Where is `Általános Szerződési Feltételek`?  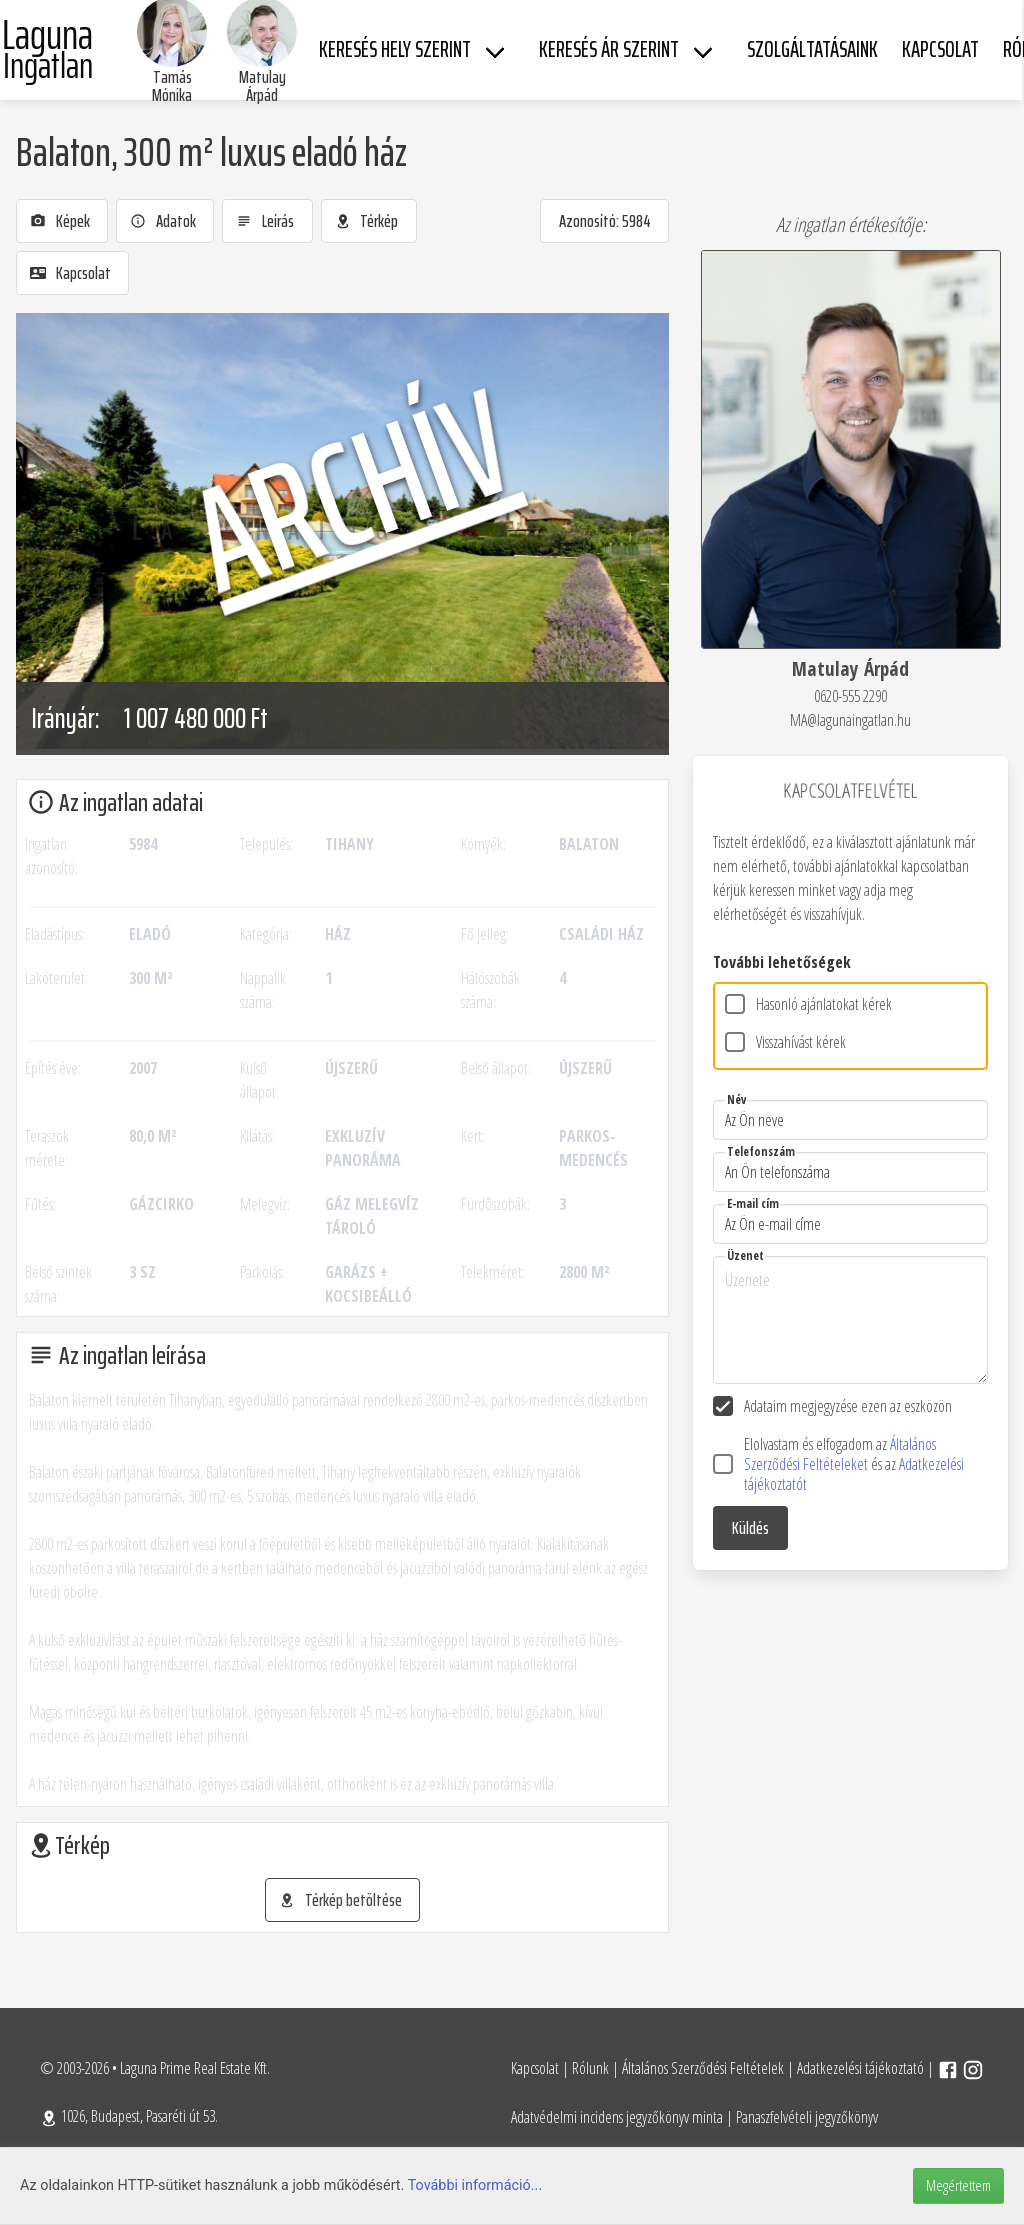 Általános Szerződési Feltételek is located at coordinates (703, 2068).